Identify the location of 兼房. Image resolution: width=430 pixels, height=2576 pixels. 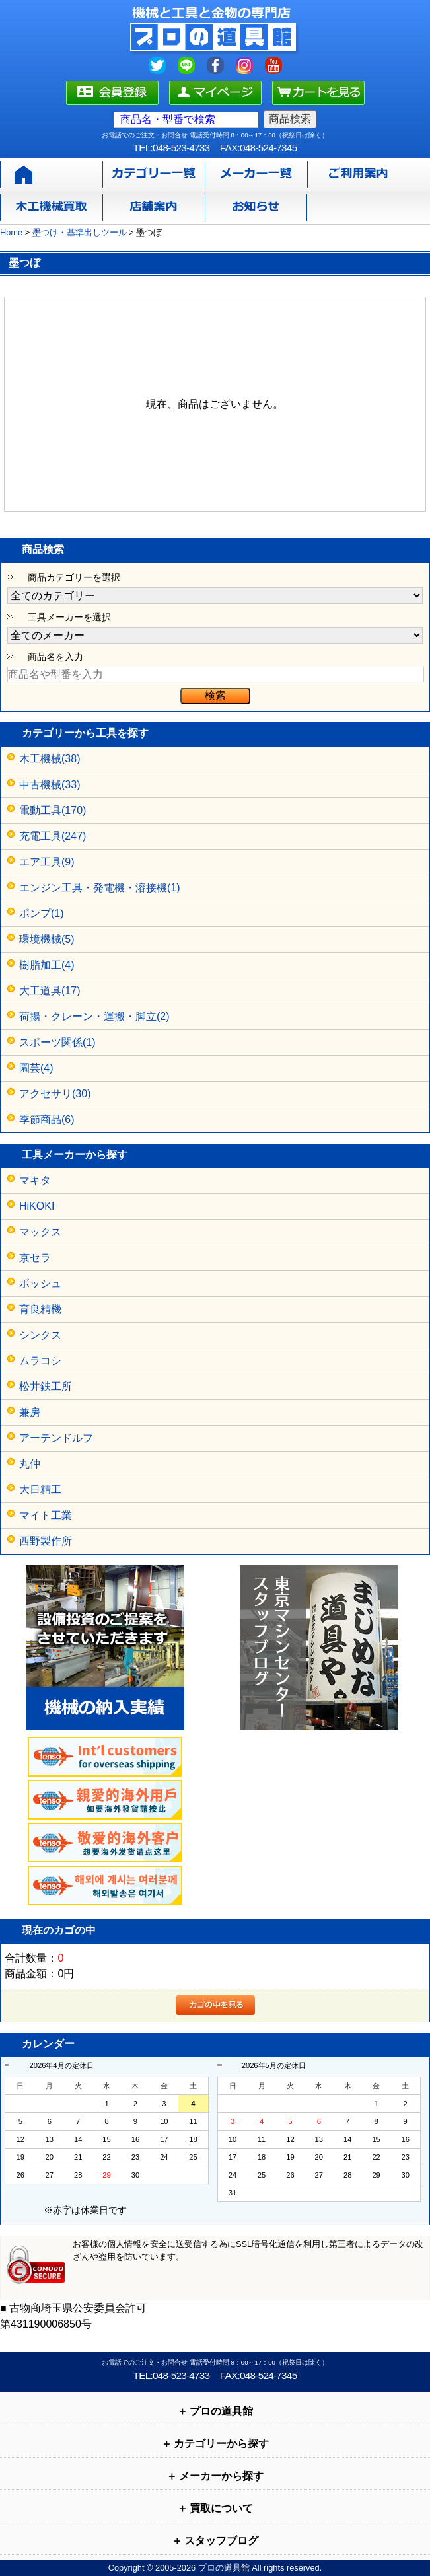
(29, 1412).